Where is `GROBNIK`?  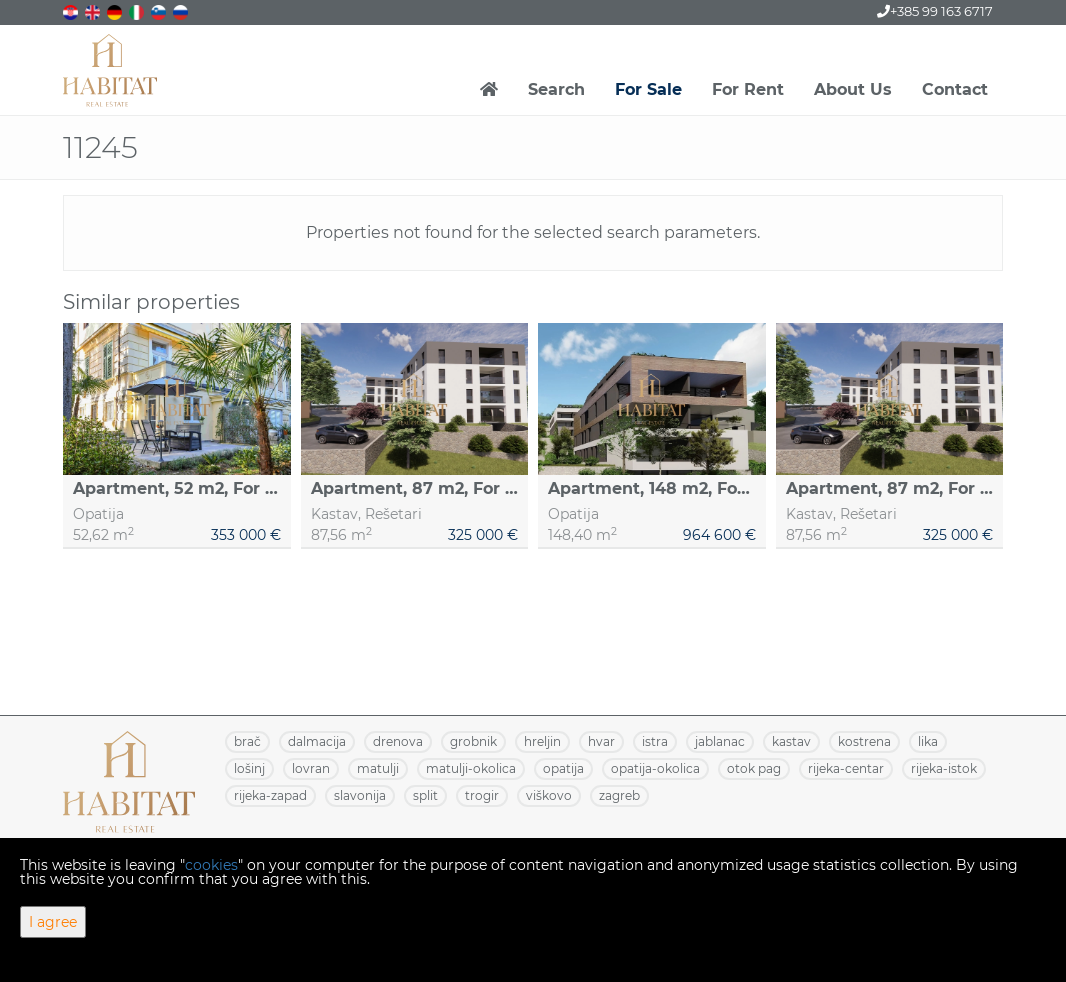 GROBNIK is located at coordinates (473, 741).